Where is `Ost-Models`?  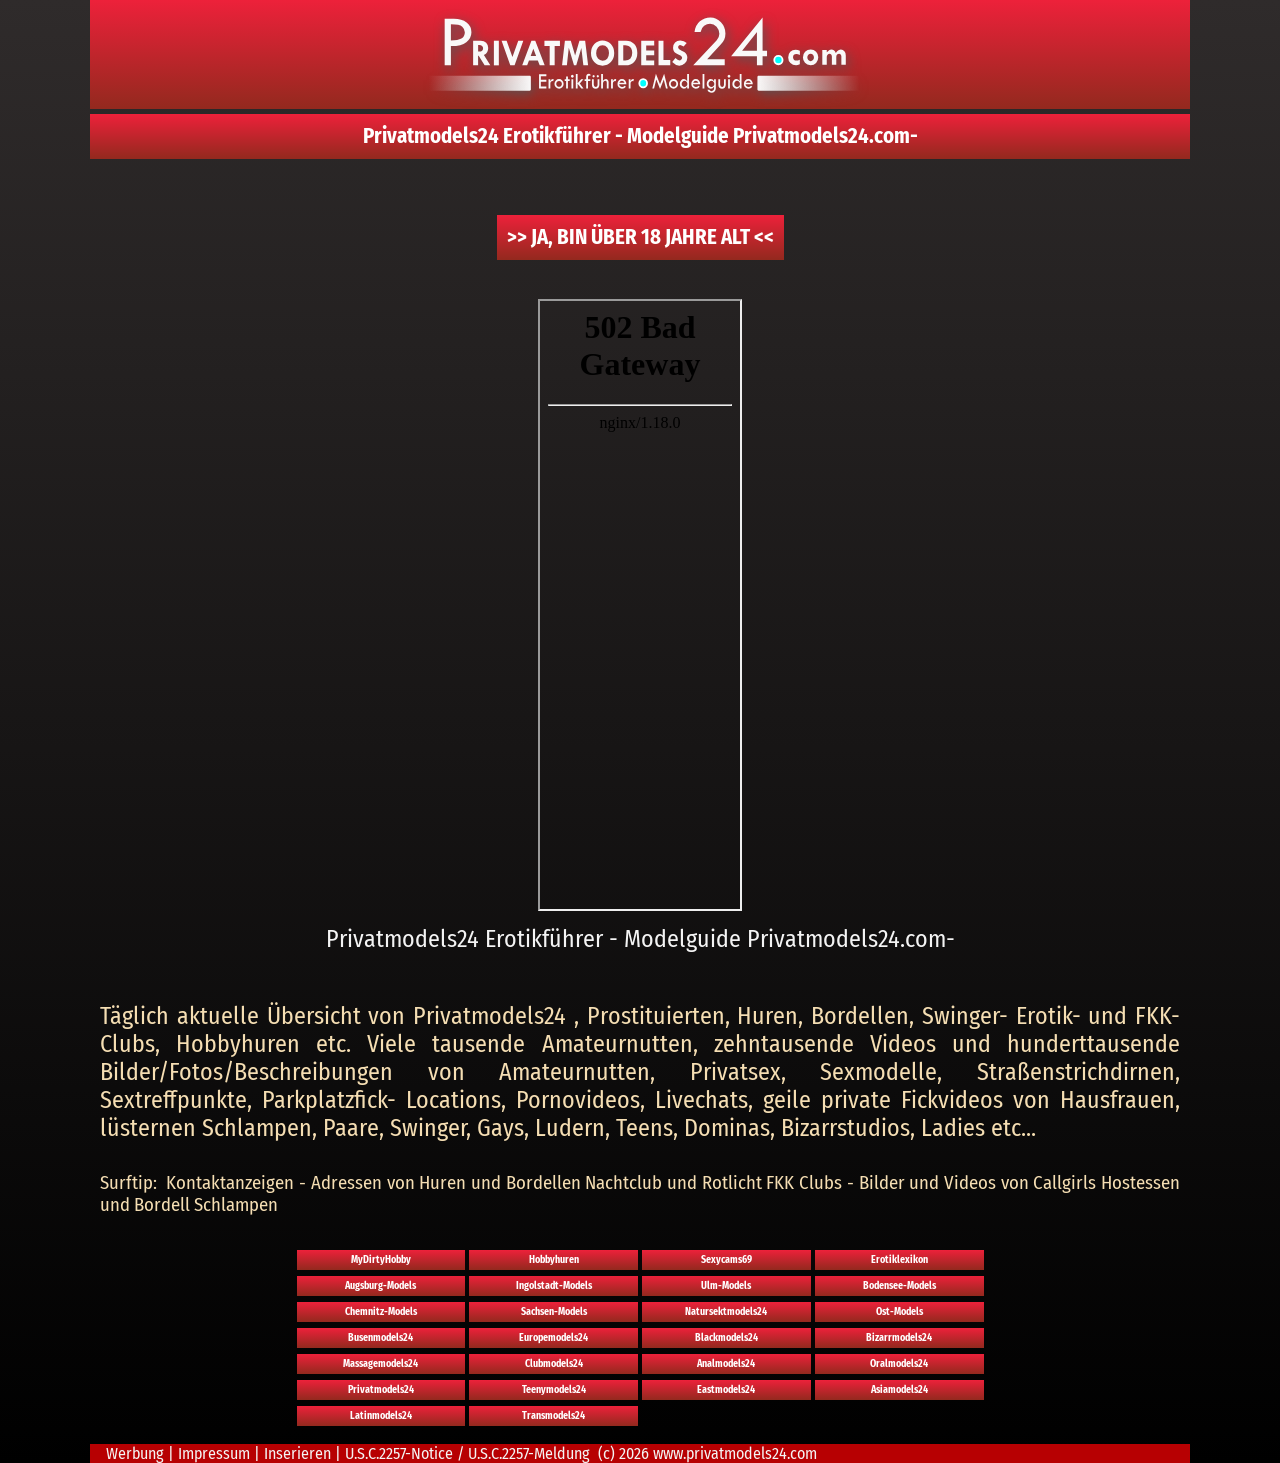 Ost-Models is located at coordinates (899, 1312).